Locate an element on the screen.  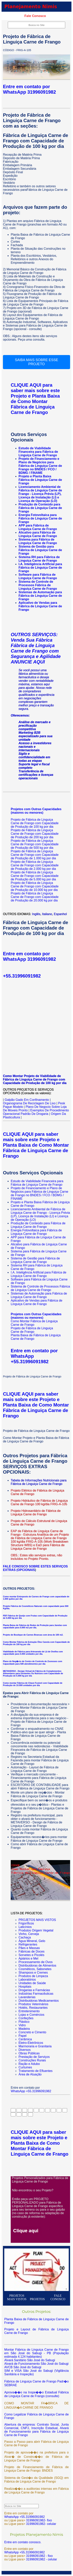
Plástico is located at coordinates (23, 2021).